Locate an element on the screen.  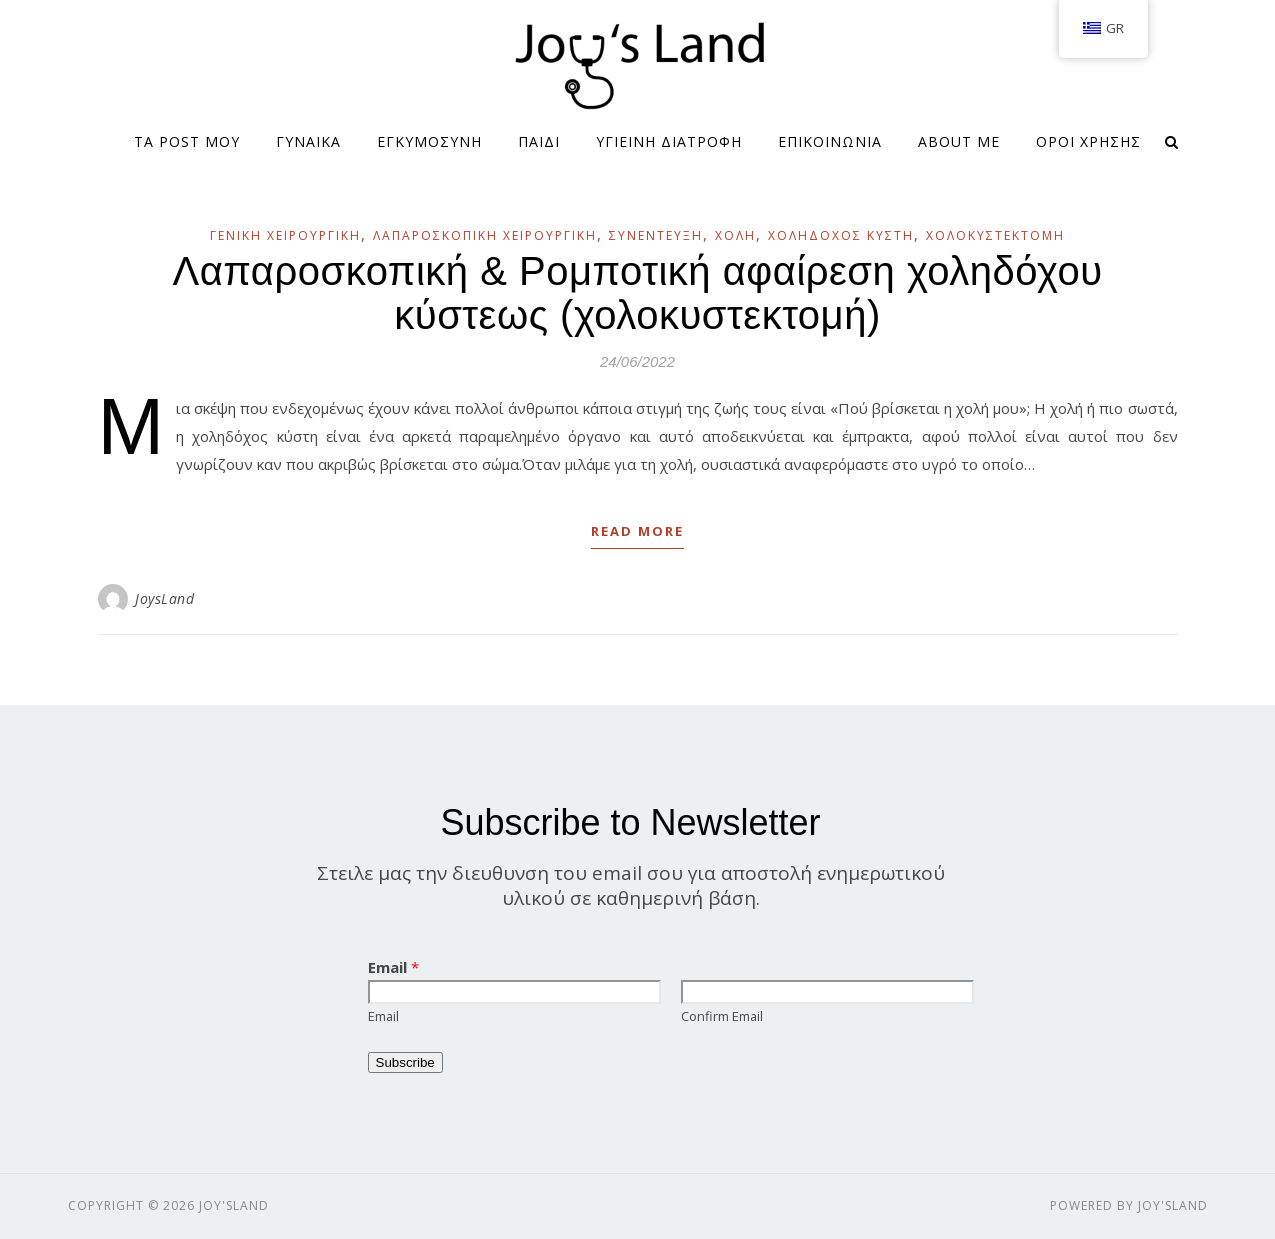
ΕΠΙΚΟΙΝΩΝΙΑ is located at coordinates (830, 141).